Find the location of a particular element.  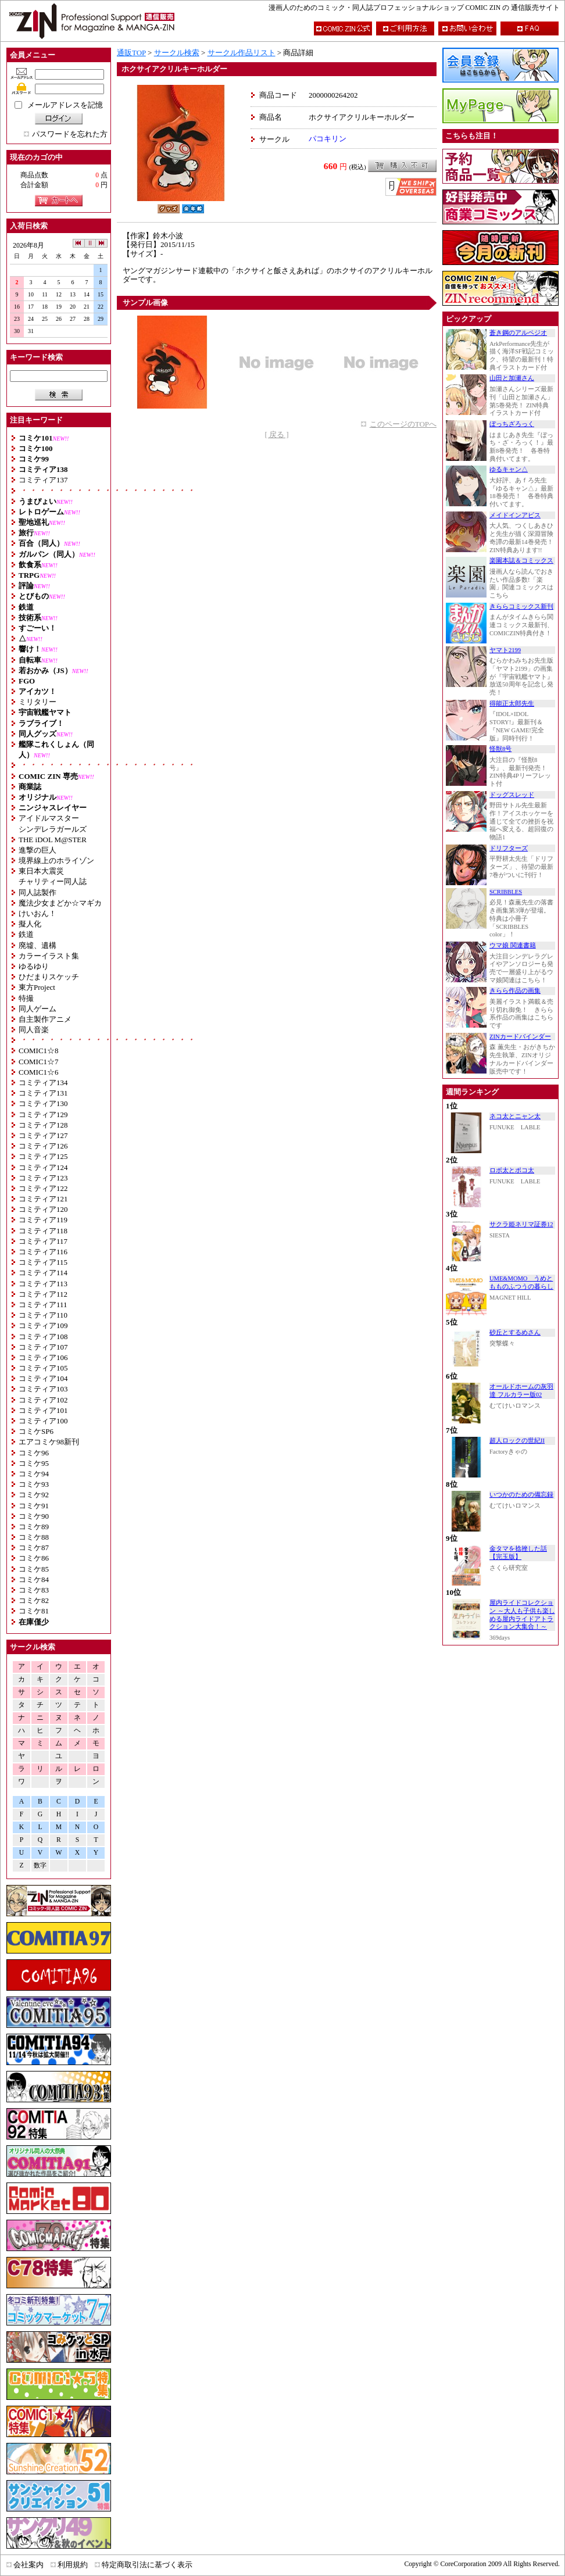

漫画人のためのコミック・同人誌プロフェッショナルショップ COMIC ZIN の 通信販売サイト is located at coordinates (414, 8).